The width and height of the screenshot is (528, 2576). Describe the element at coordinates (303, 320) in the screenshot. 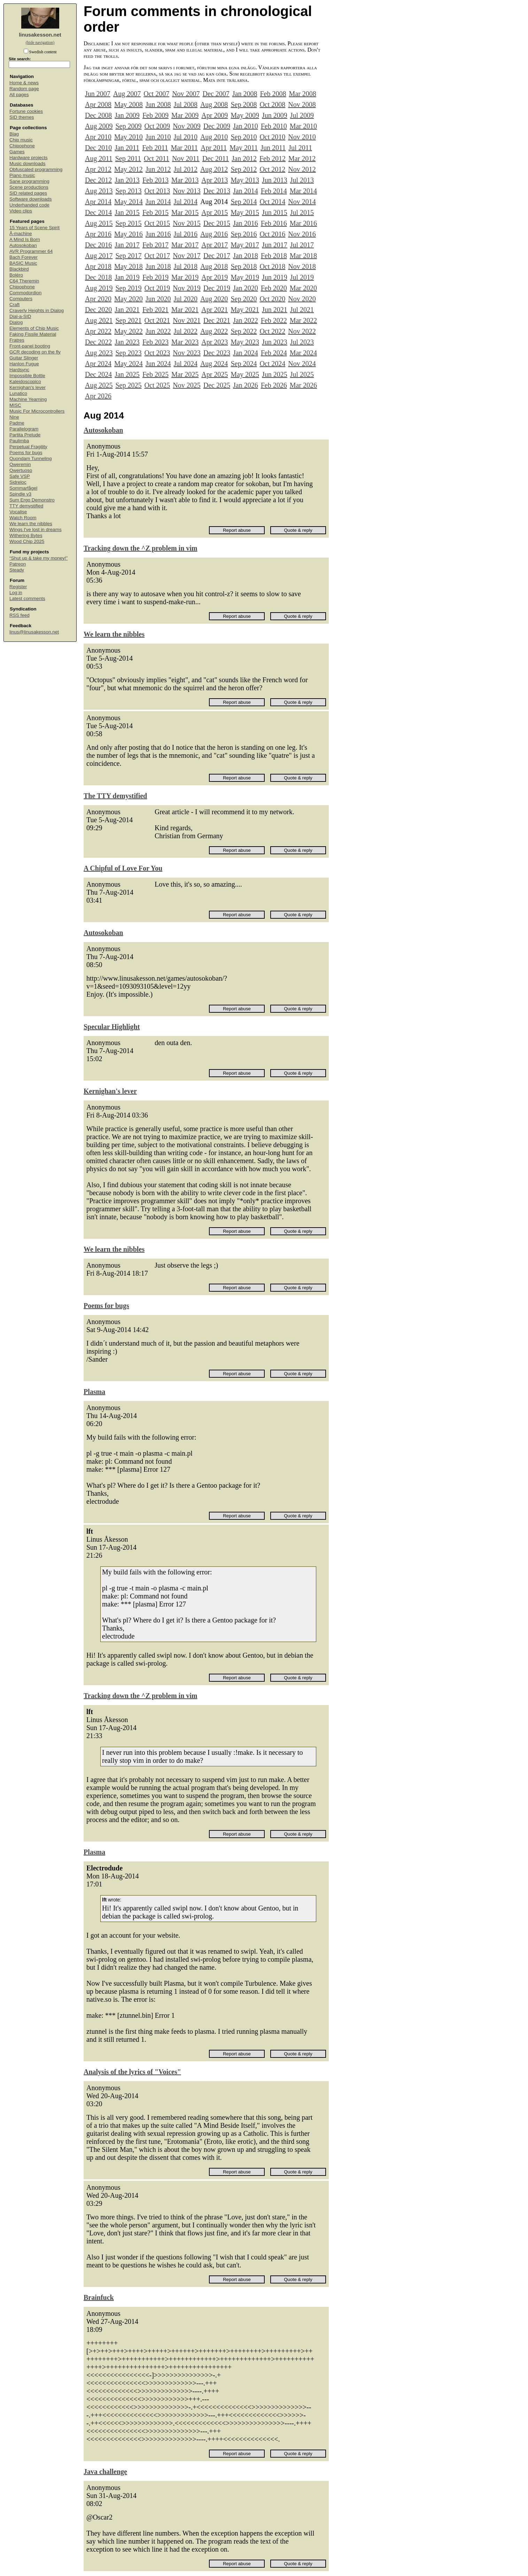

I see `Mar 2022` at that location.